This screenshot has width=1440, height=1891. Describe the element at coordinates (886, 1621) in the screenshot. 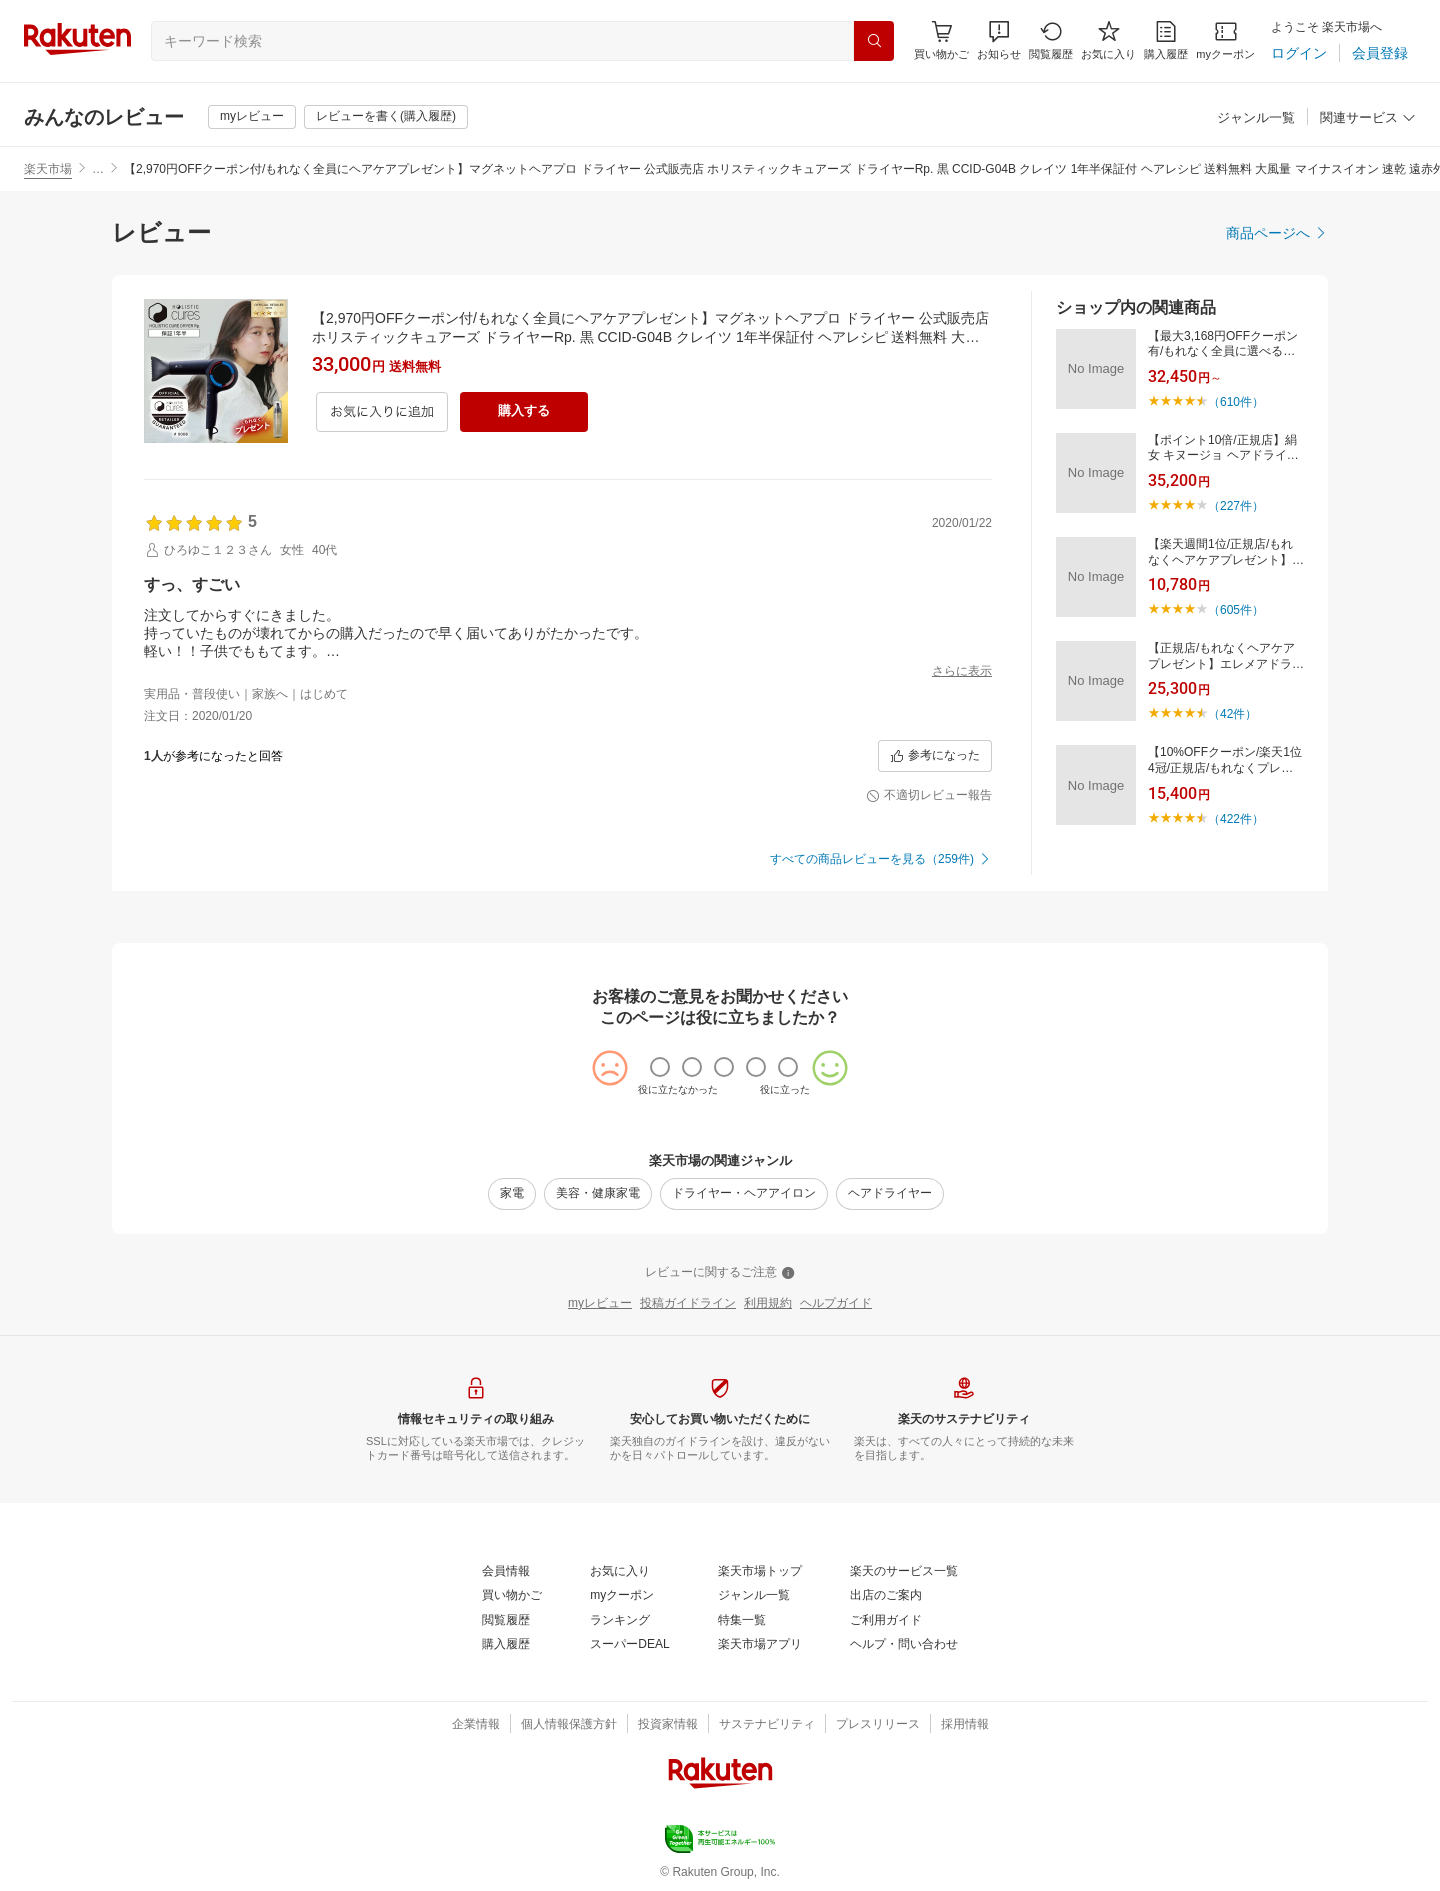

I see `[ご利用ガイド]` at that location.